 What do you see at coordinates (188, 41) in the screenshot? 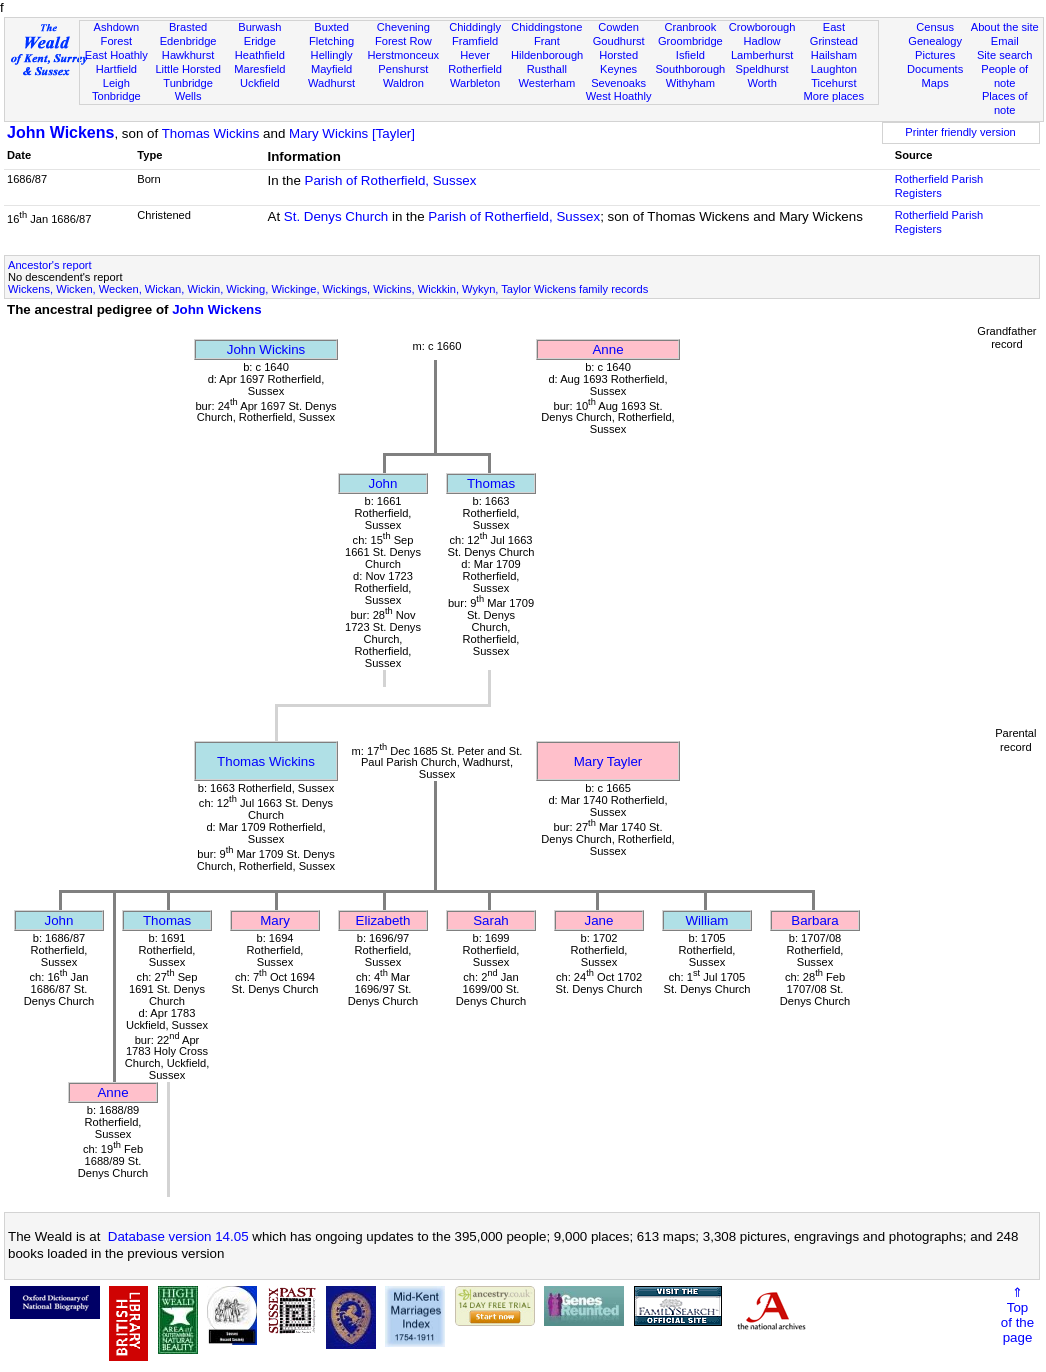
I see `Edenbridge` at bounding box center [188, 41].